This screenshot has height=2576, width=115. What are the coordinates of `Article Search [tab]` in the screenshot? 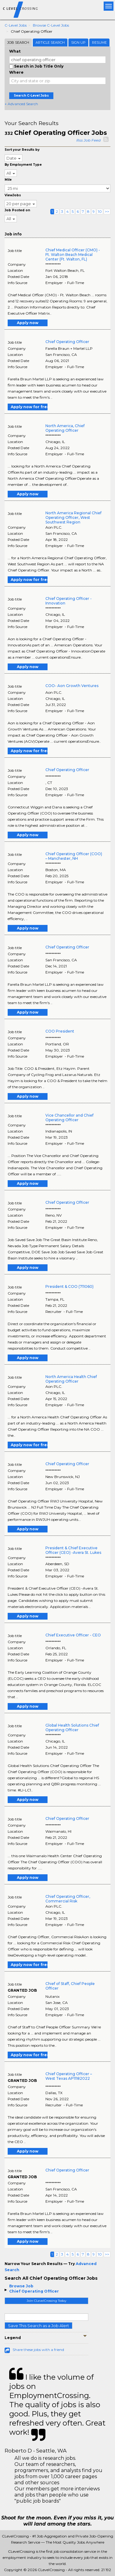 It's located at (50, 42).